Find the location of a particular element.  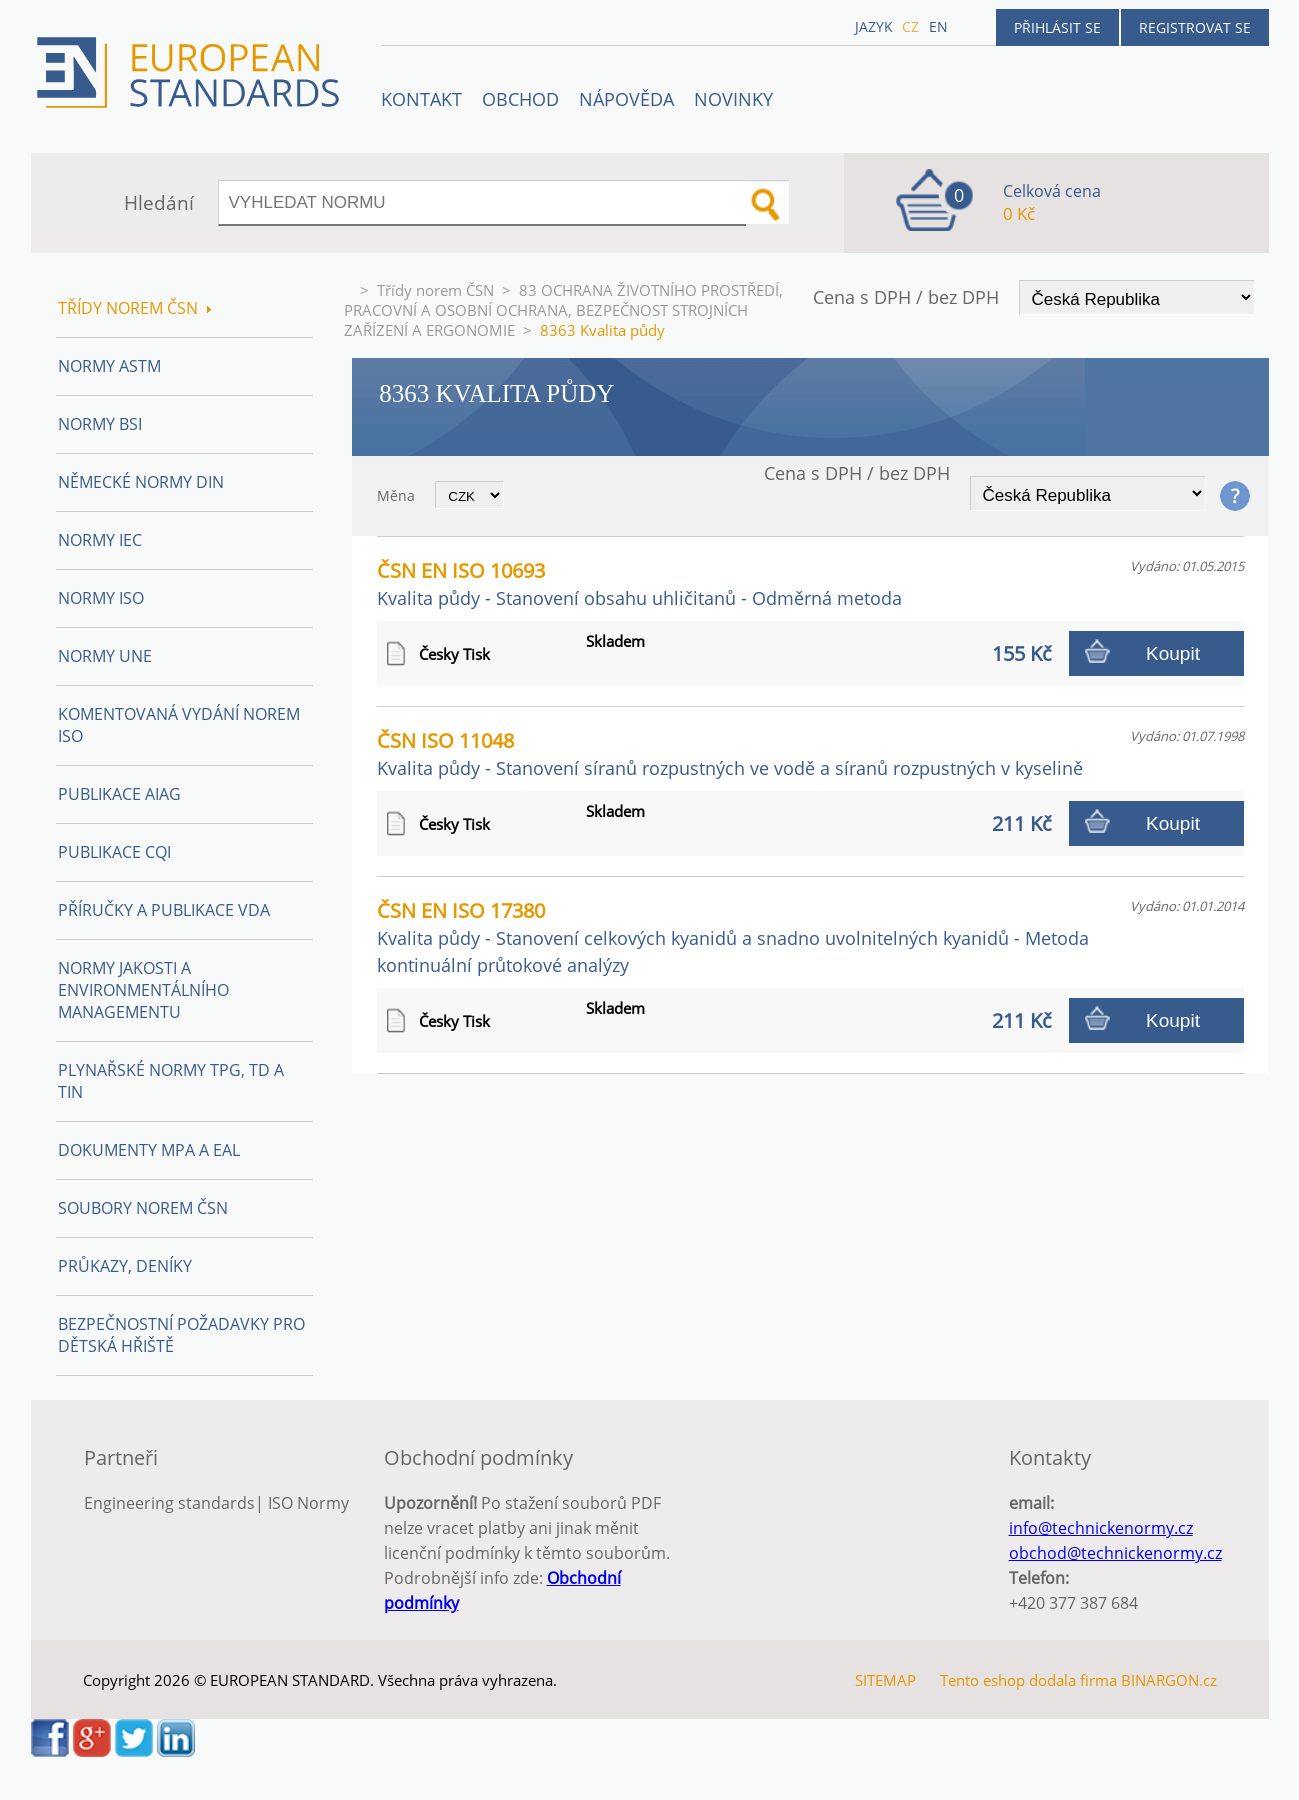

Publikace CQI is located at coordinates (114, 852).